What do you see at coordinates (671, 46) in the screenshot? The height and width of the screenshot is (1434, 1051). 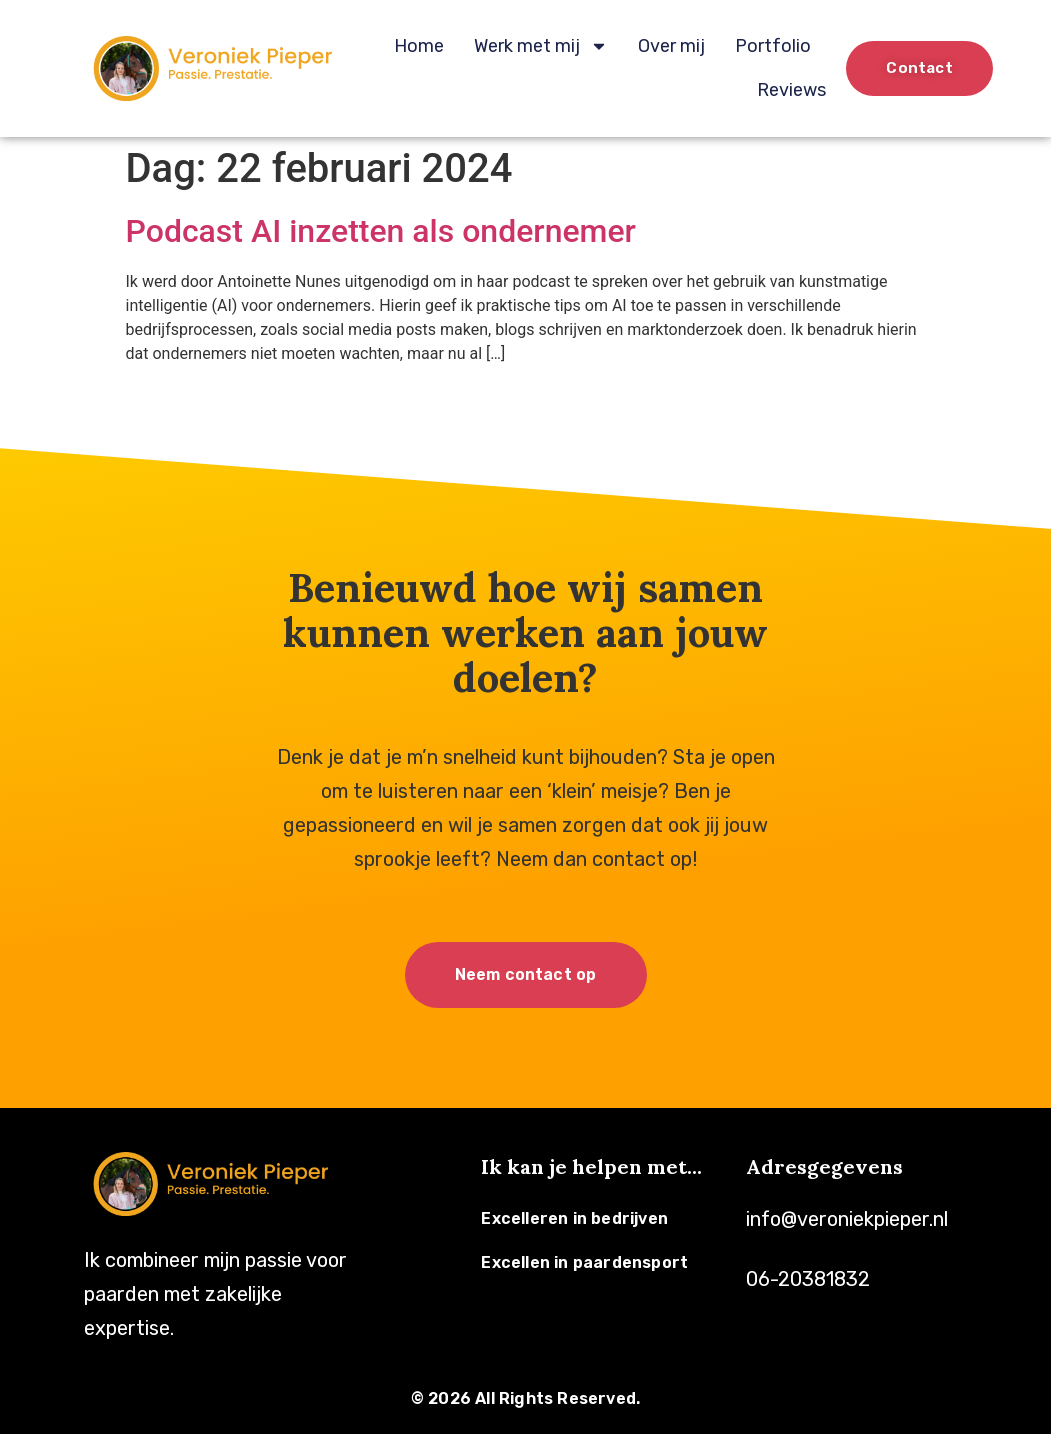 I see `Over mij` at bounding box center [671, 46].